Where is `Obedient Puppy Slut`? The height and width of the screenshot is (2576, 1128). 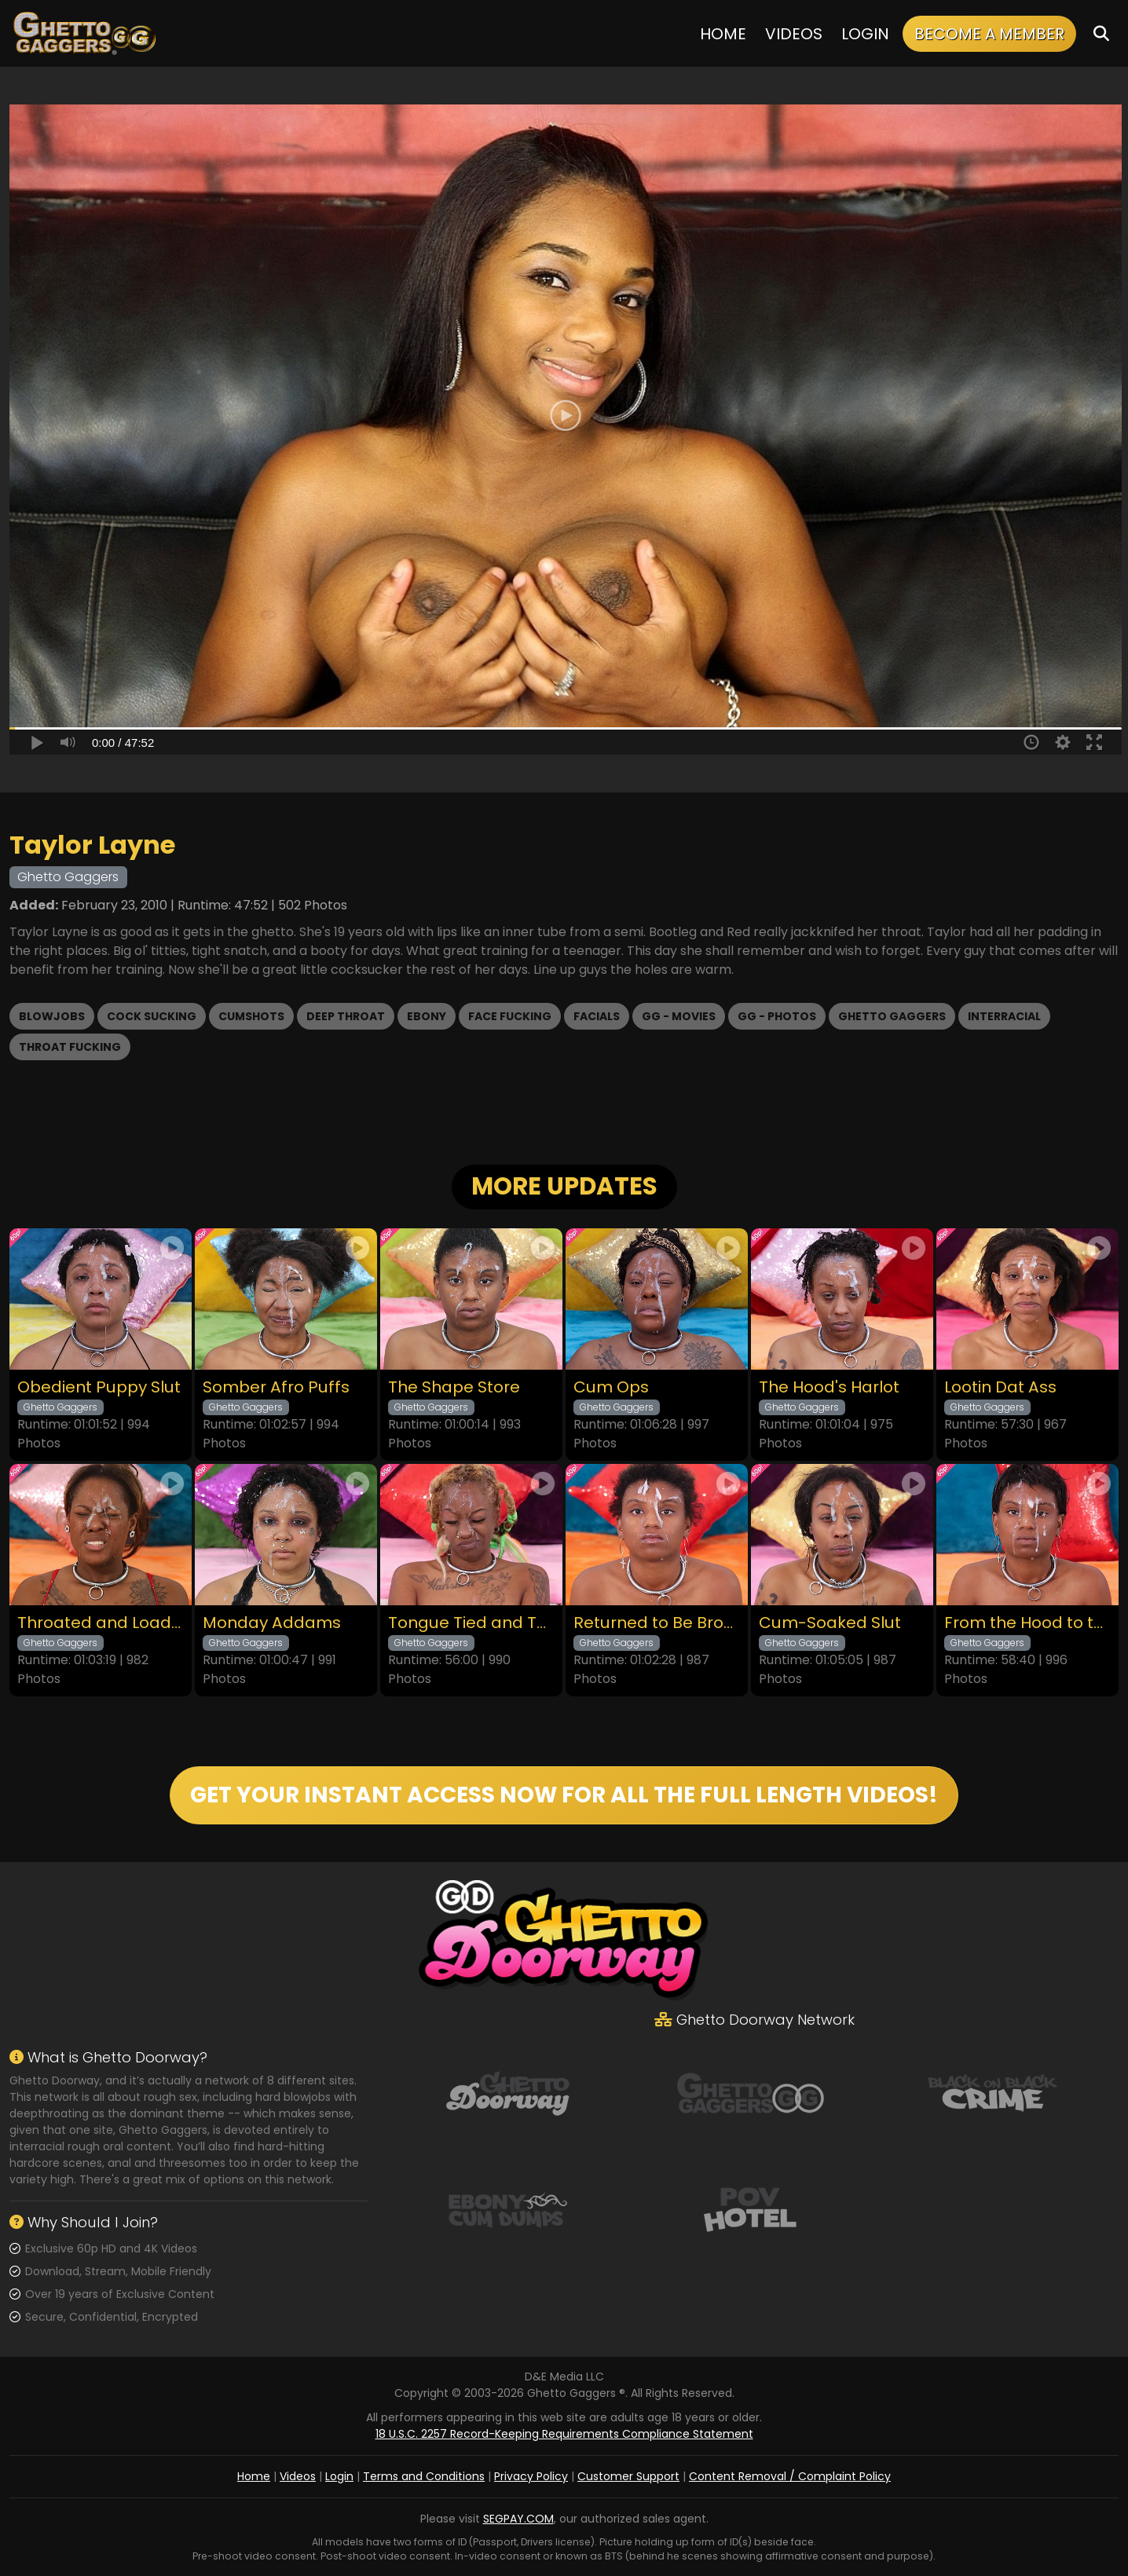
Obedient Puppy Slut is located at coordinates (99, 1387).